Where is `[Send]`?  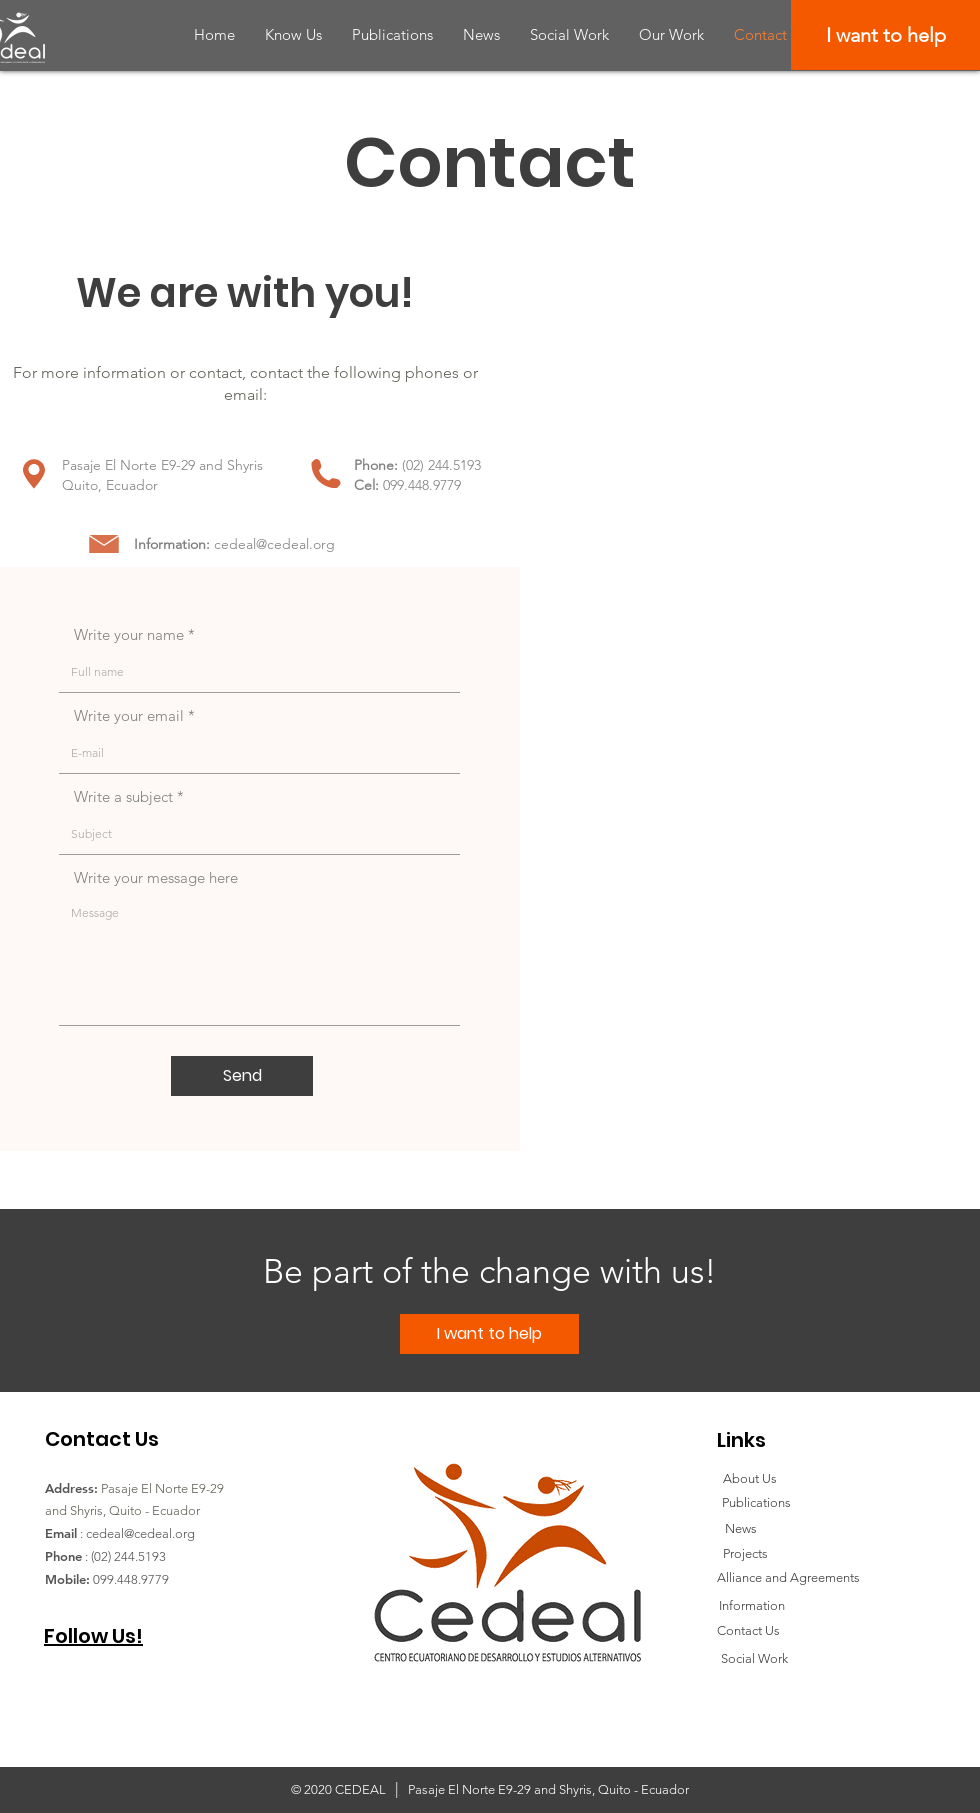
[Send] is located at coordinates (242, 1076).